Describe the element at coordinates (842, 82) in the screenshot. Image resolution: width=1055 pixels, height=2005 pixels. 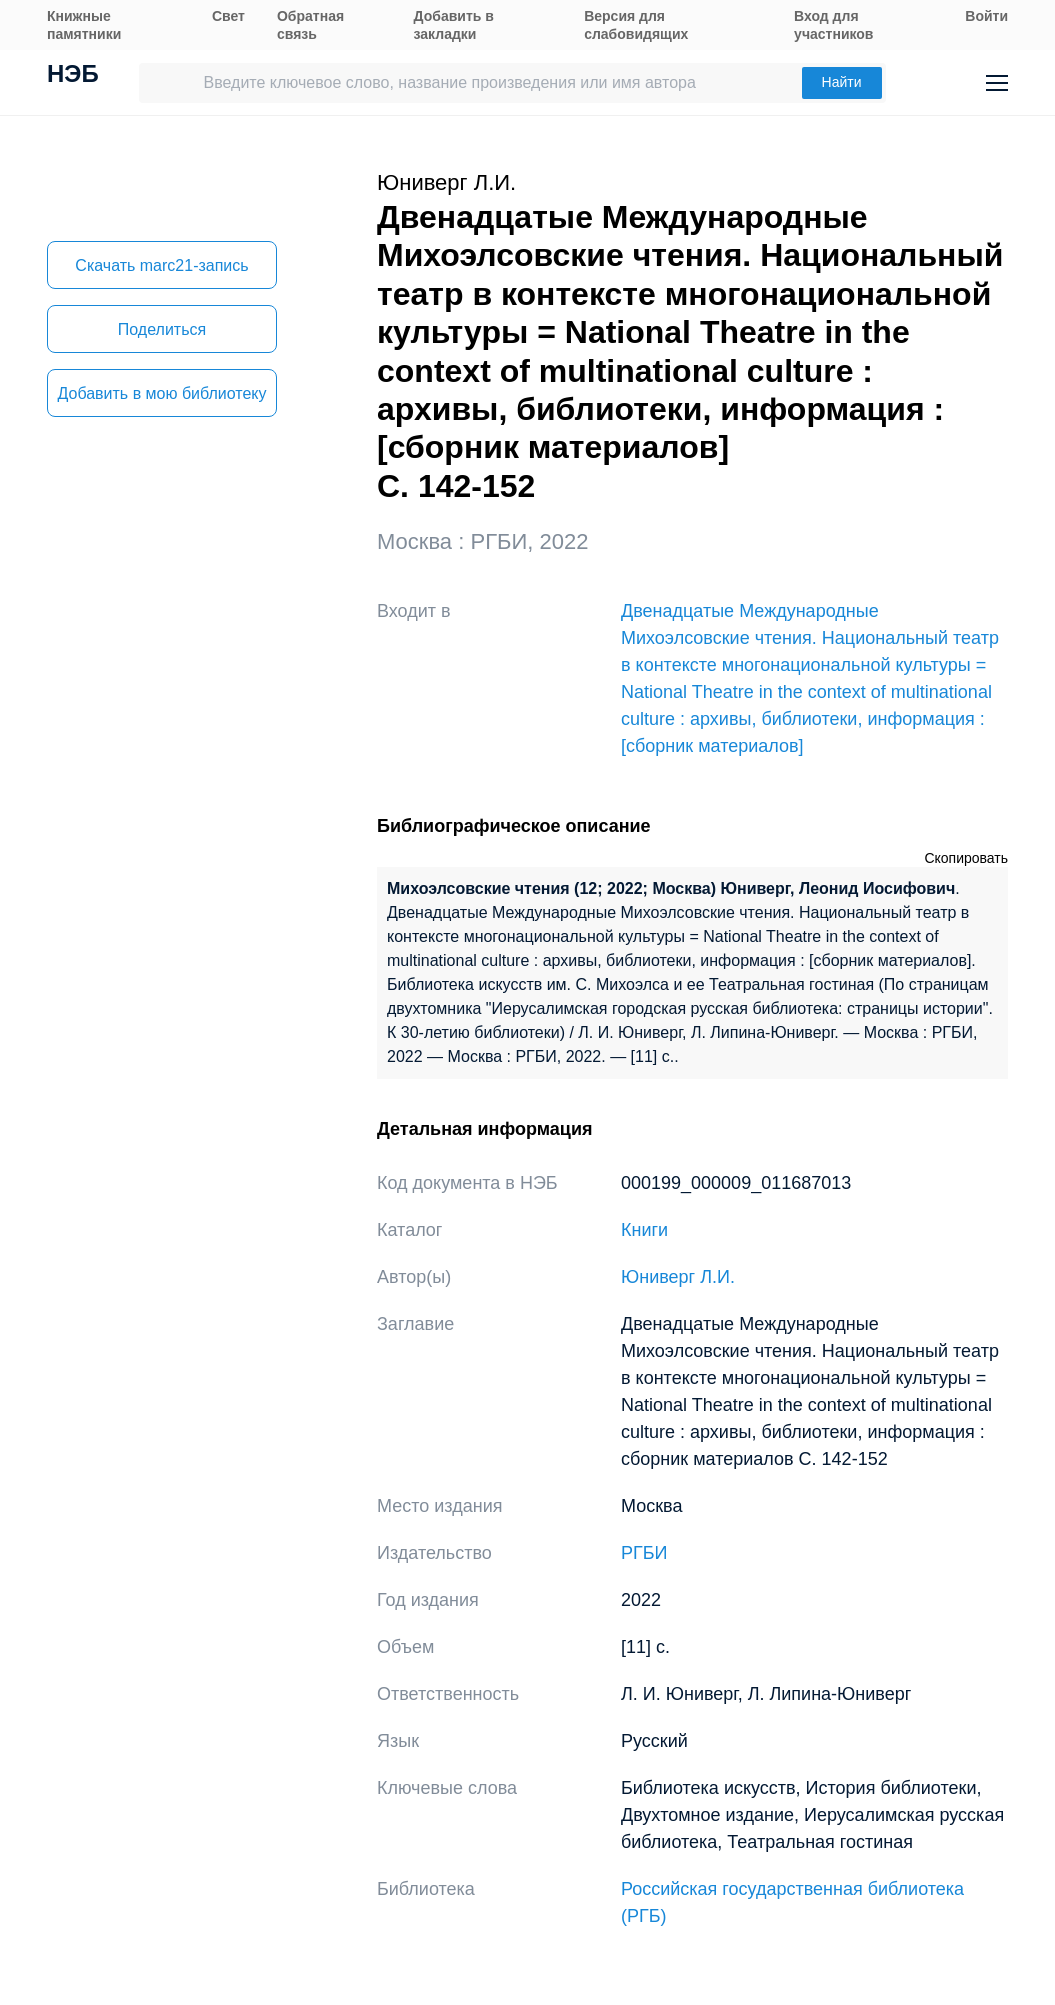
I see `Найти` at that location.